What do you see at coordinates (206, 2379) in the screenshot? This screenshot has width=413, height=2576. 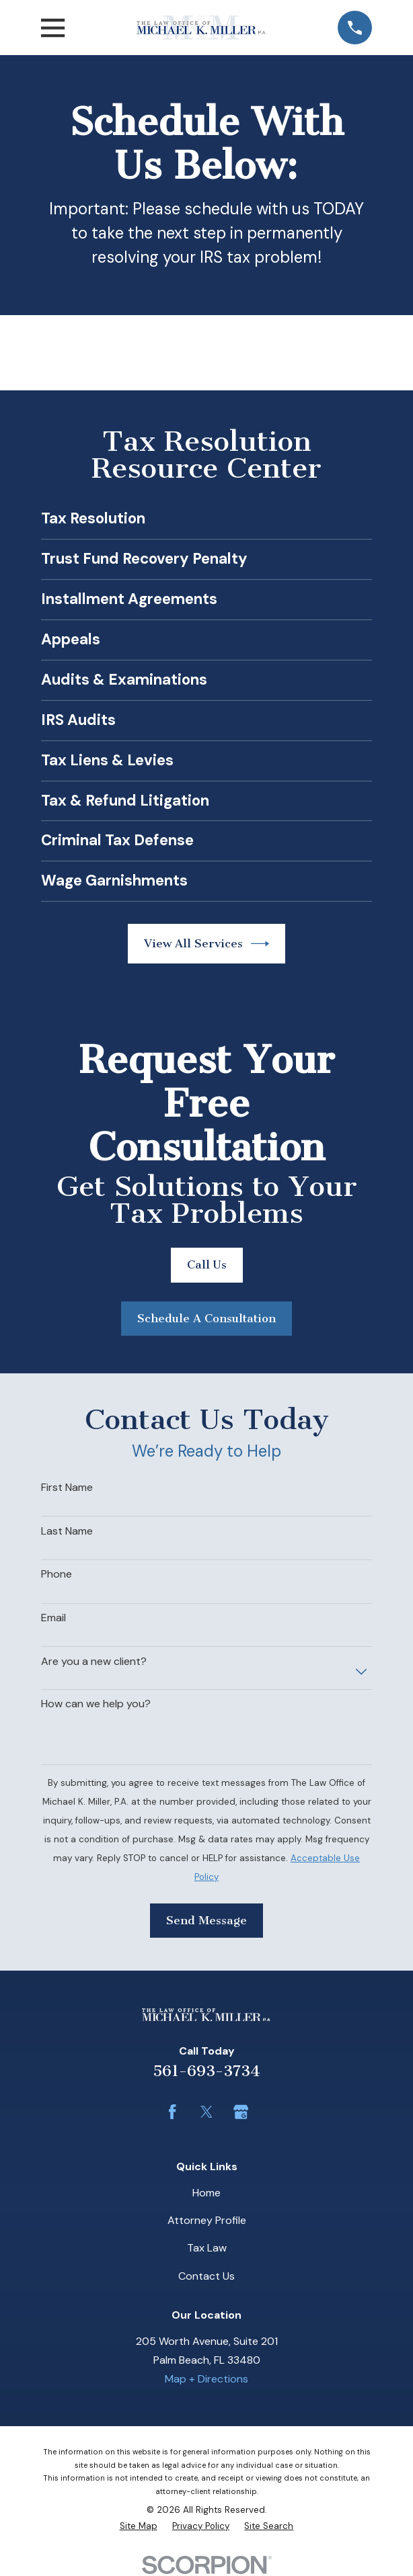 I see `Map + Directions` at bounding box center [206, 2379].